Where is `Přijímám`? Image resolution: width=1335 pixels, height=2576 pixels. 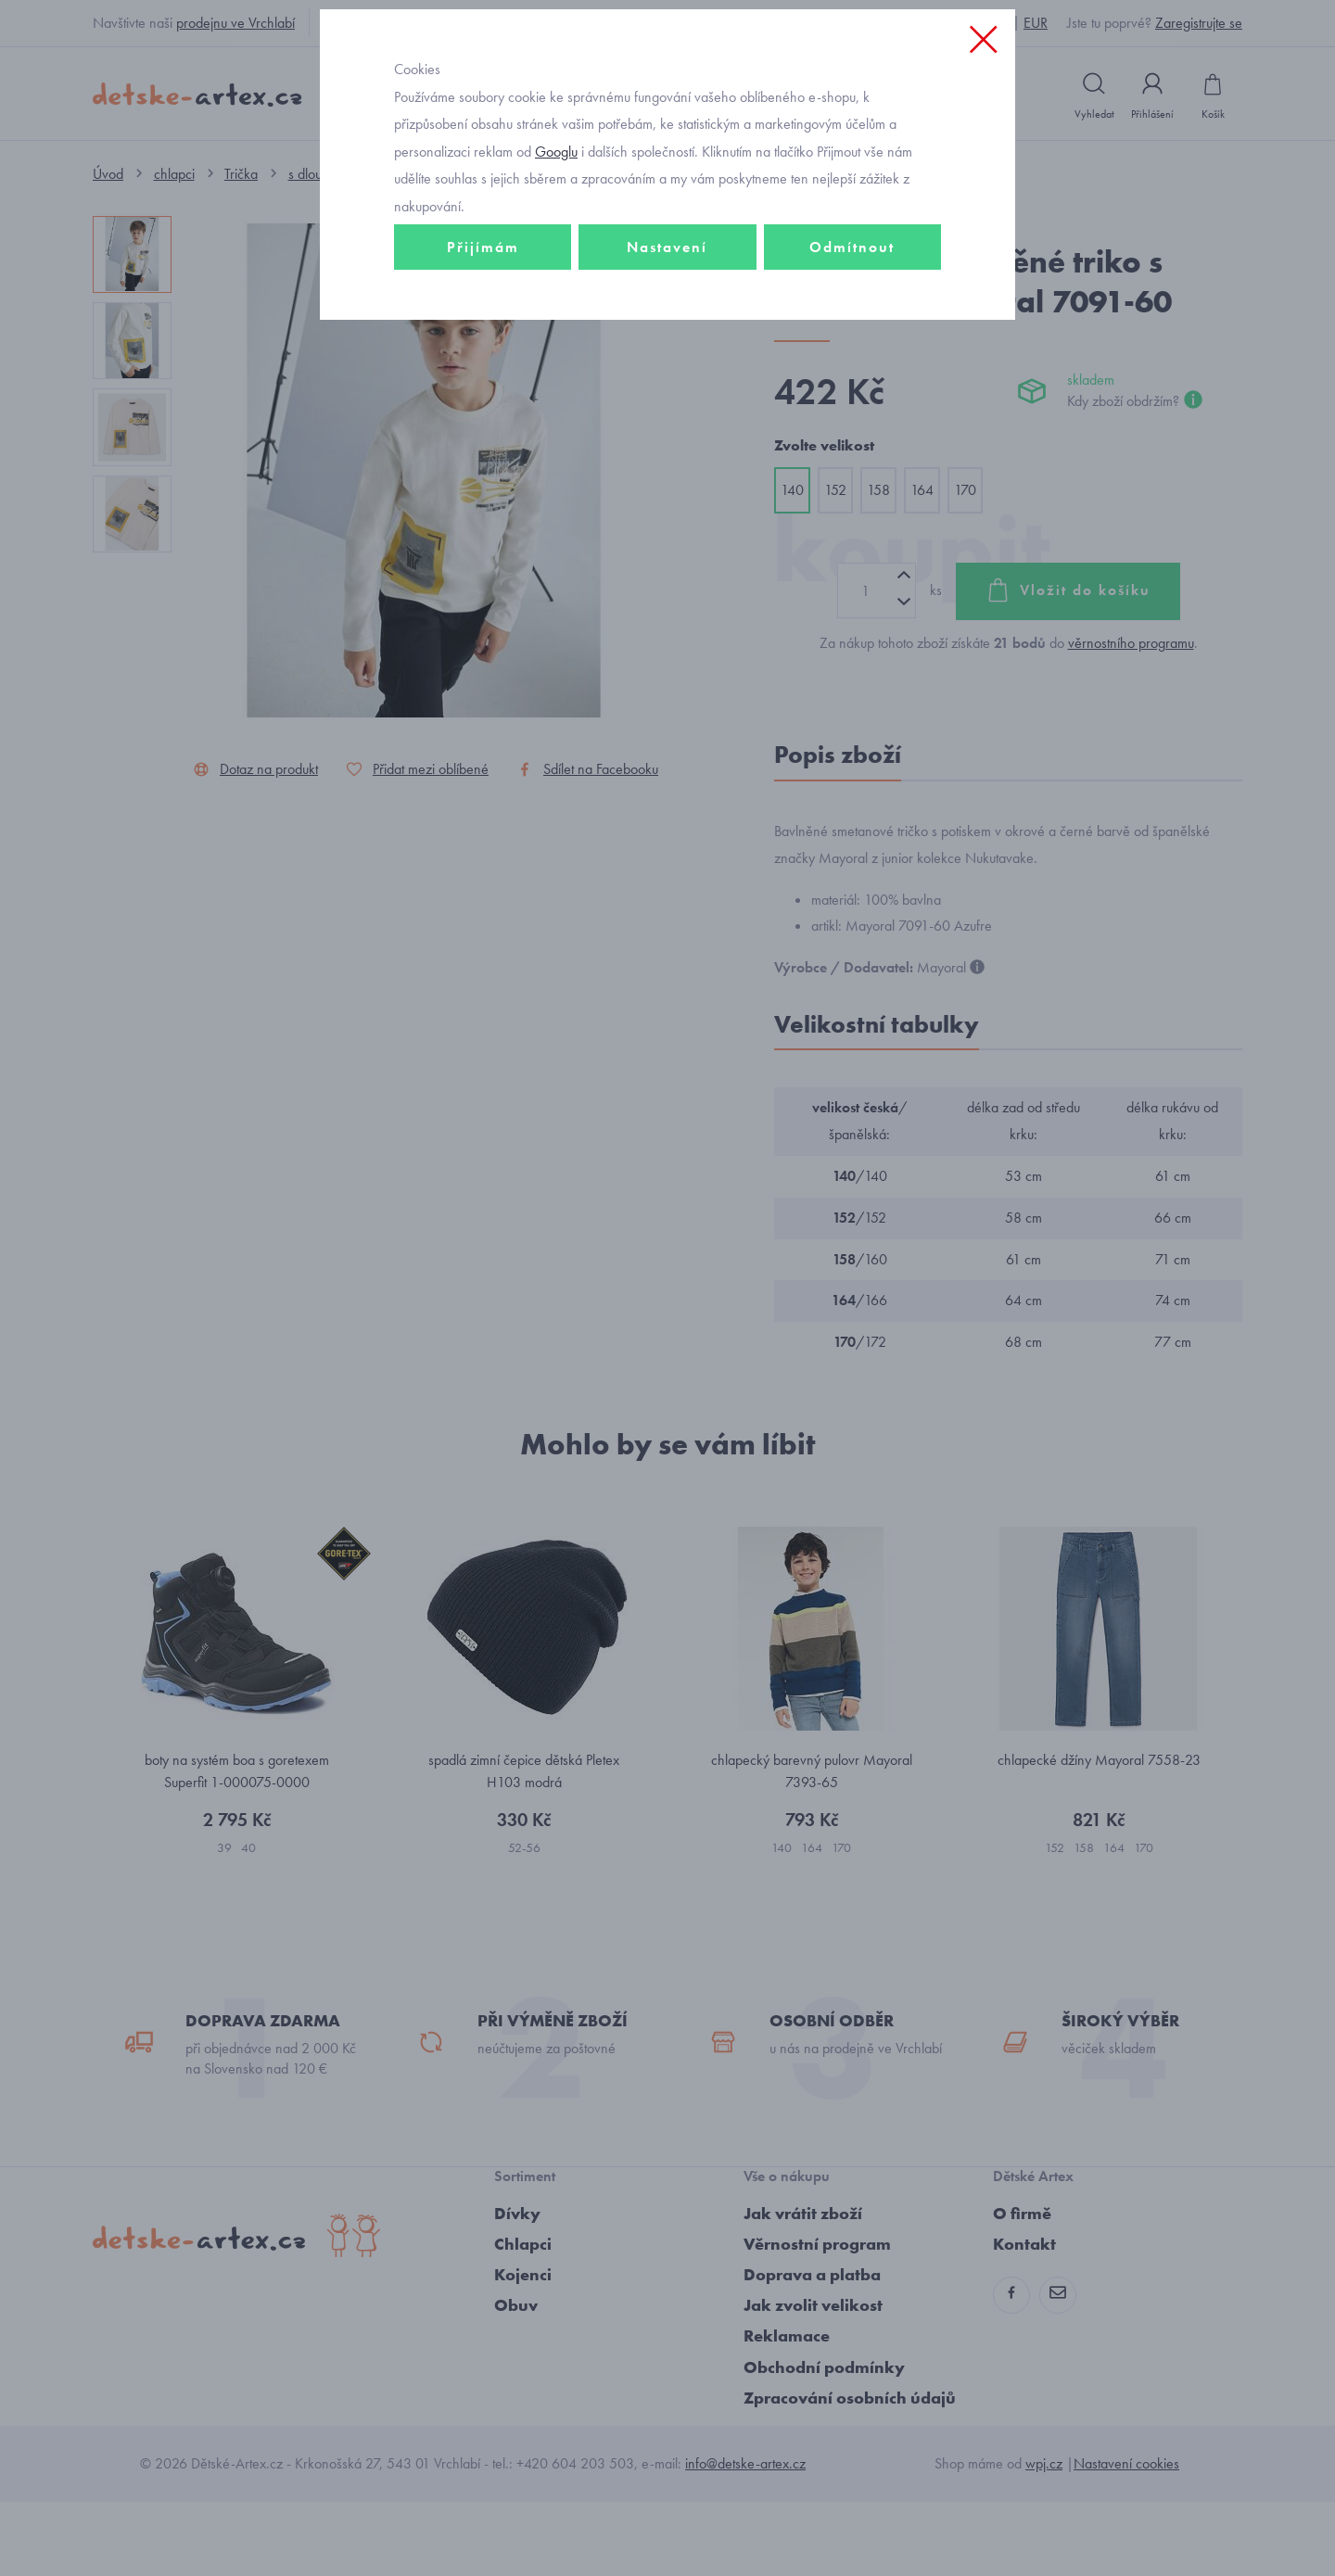 Přijímám is located at coordinates (483, 377).